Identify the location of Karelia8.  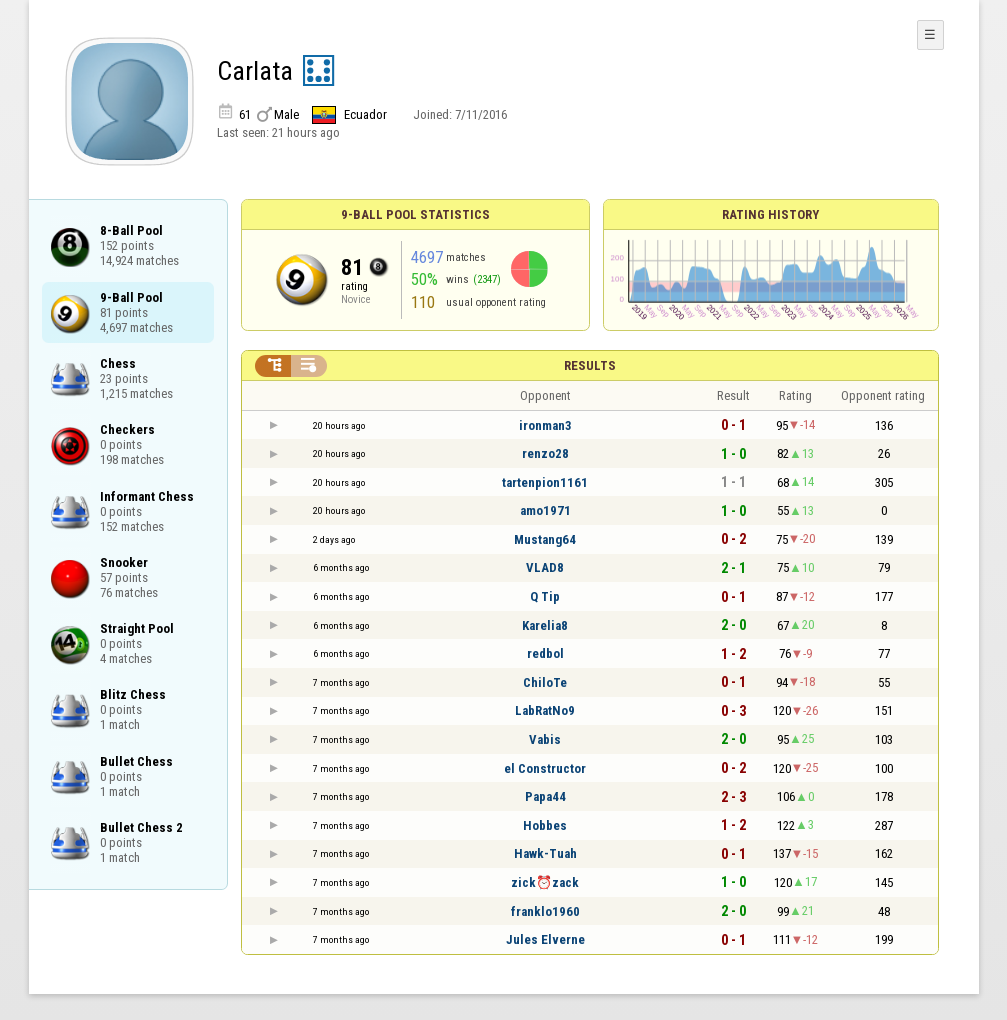
(545, 625).